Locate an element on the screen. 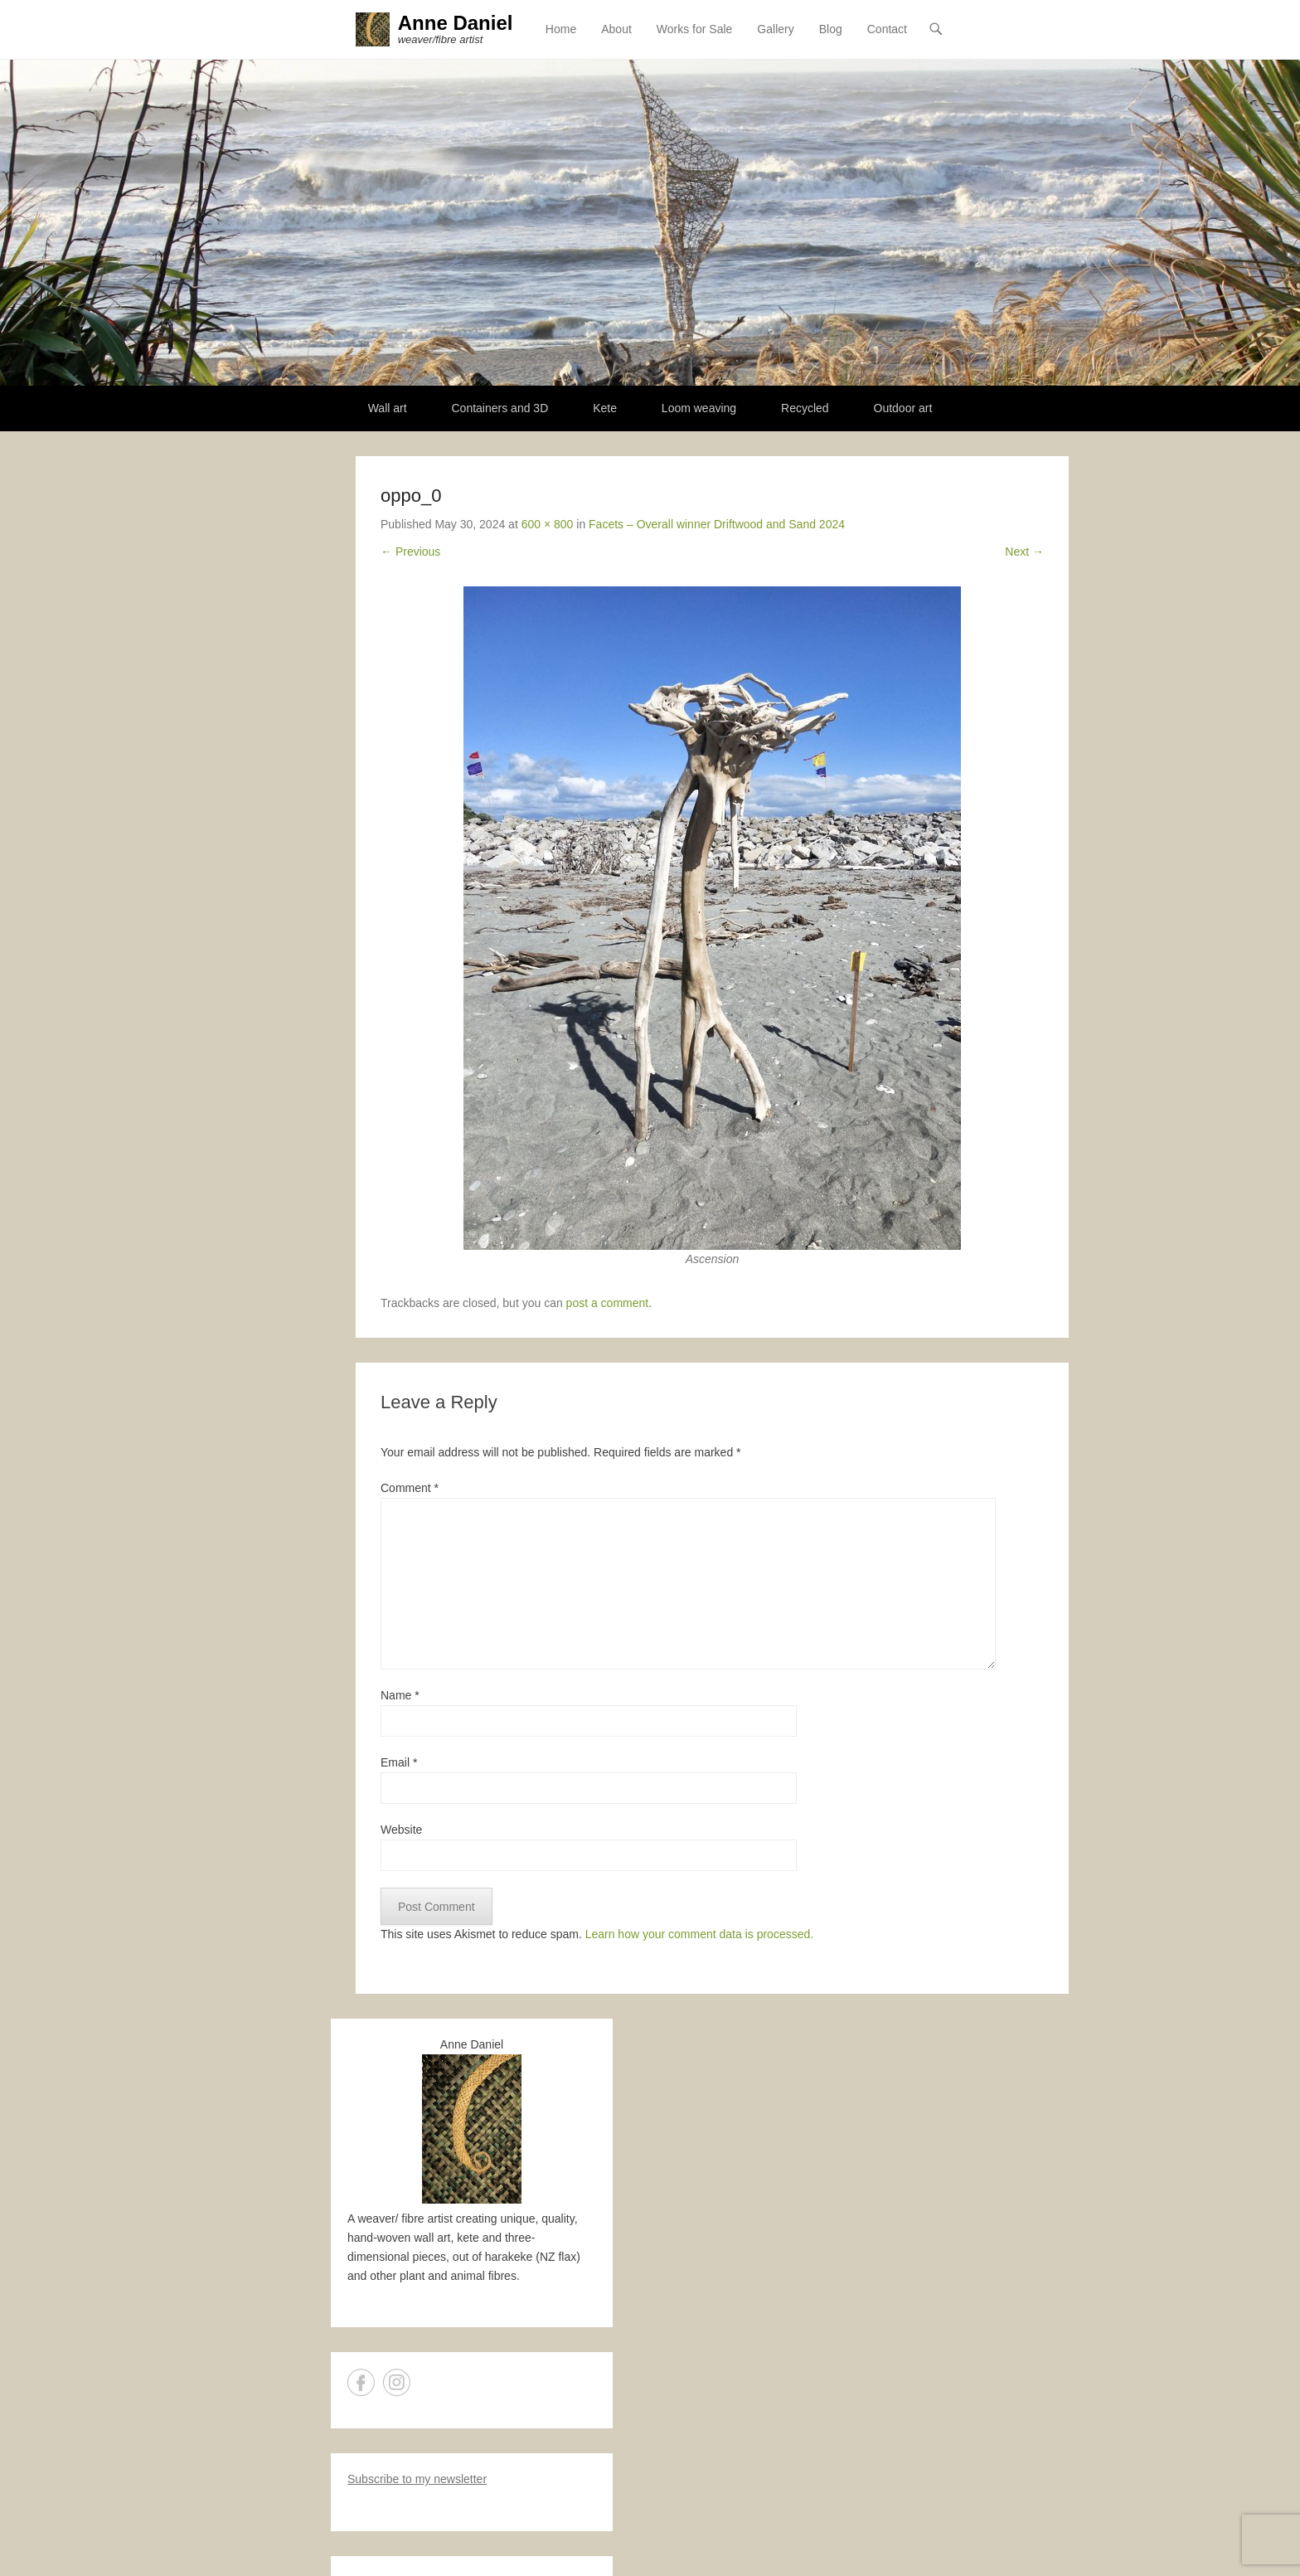 This screenshot has width=1300, height=2576. Contact is located at coordinates (887, 29).